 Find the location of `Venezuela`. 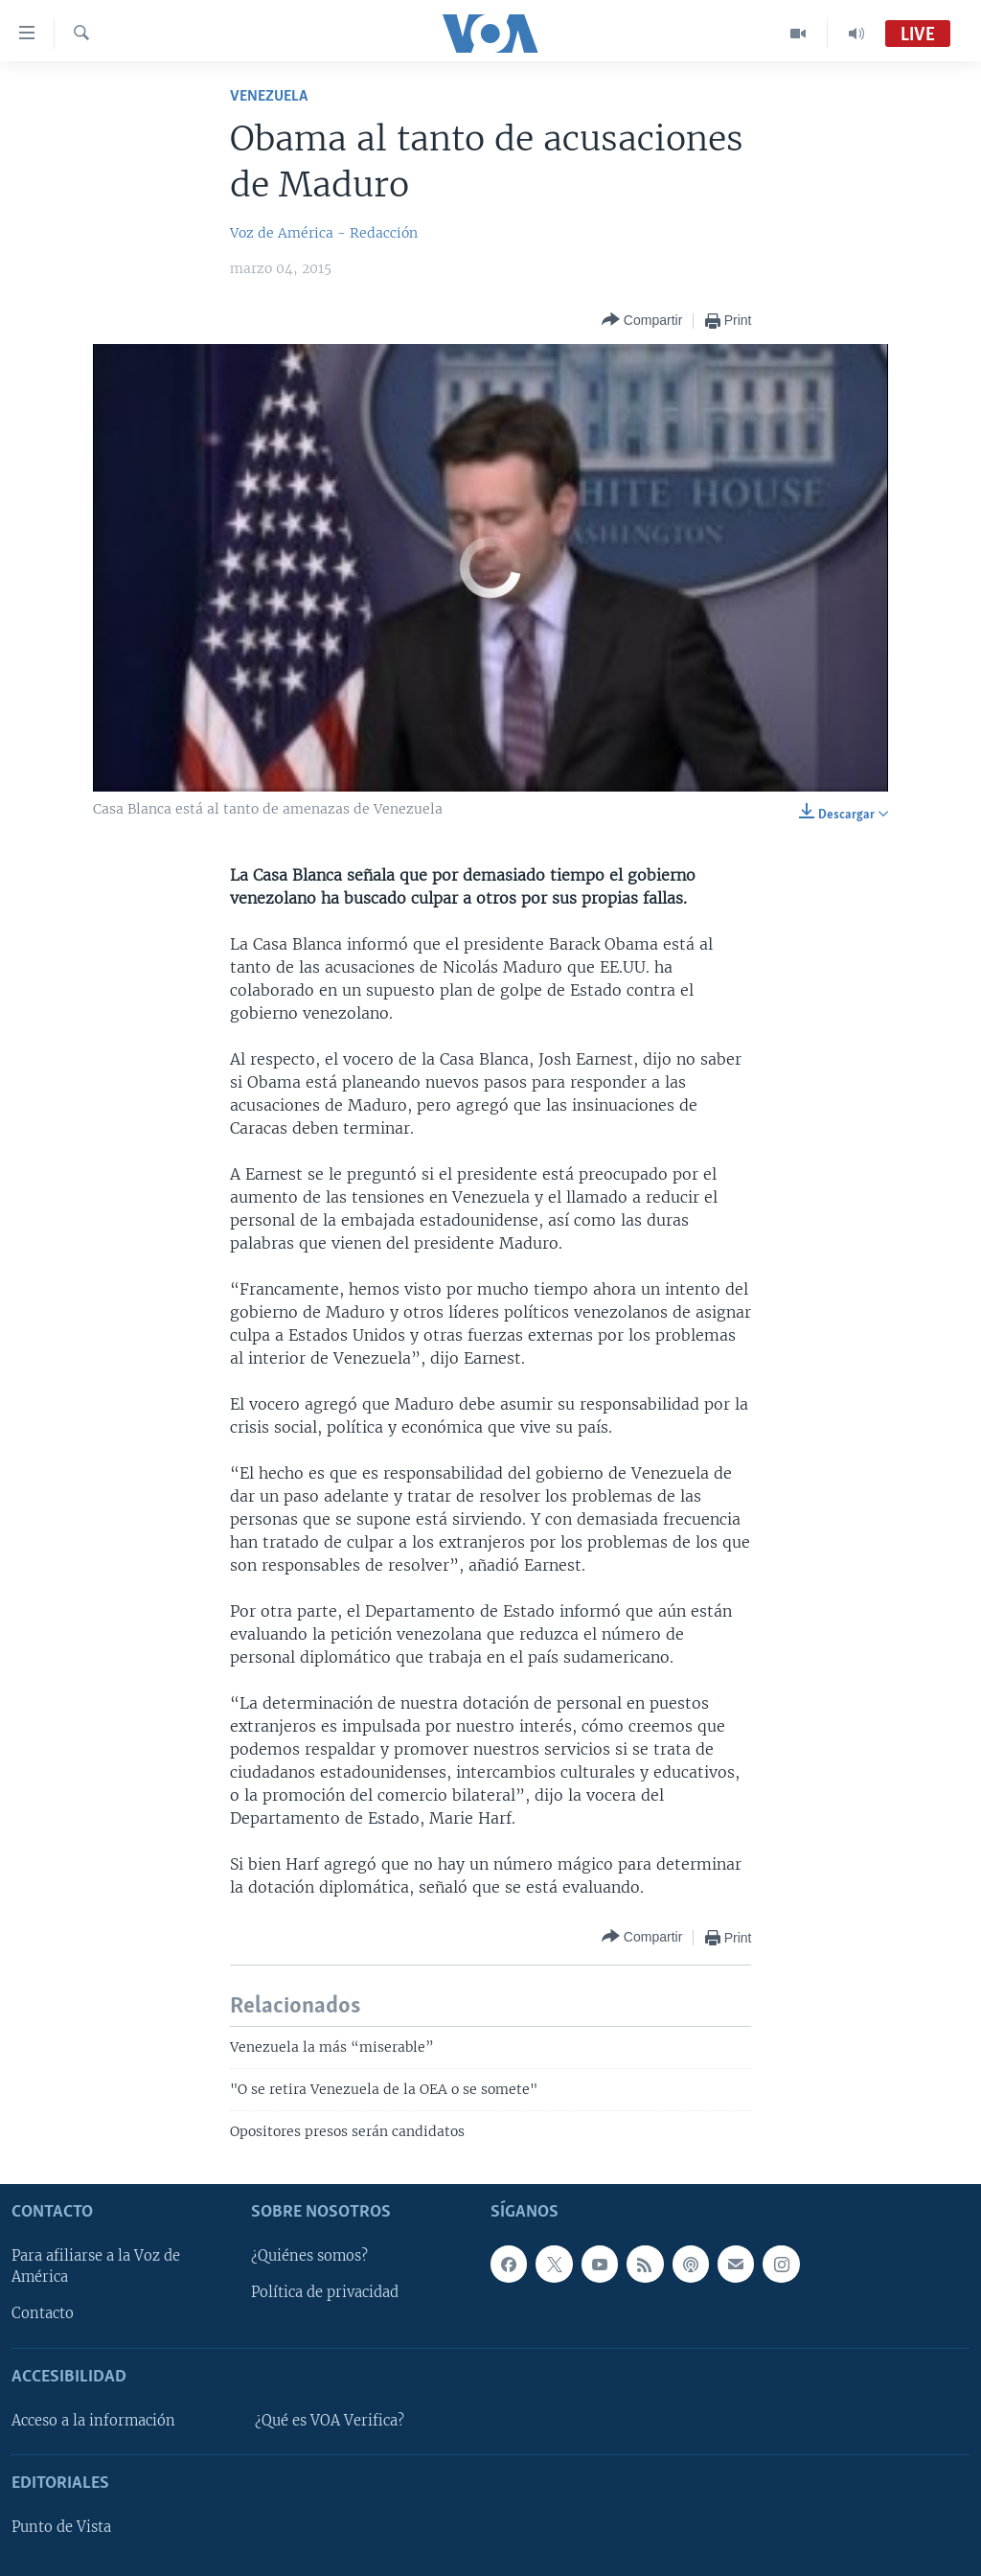

Venezuela is located at coordinates (269, 96).